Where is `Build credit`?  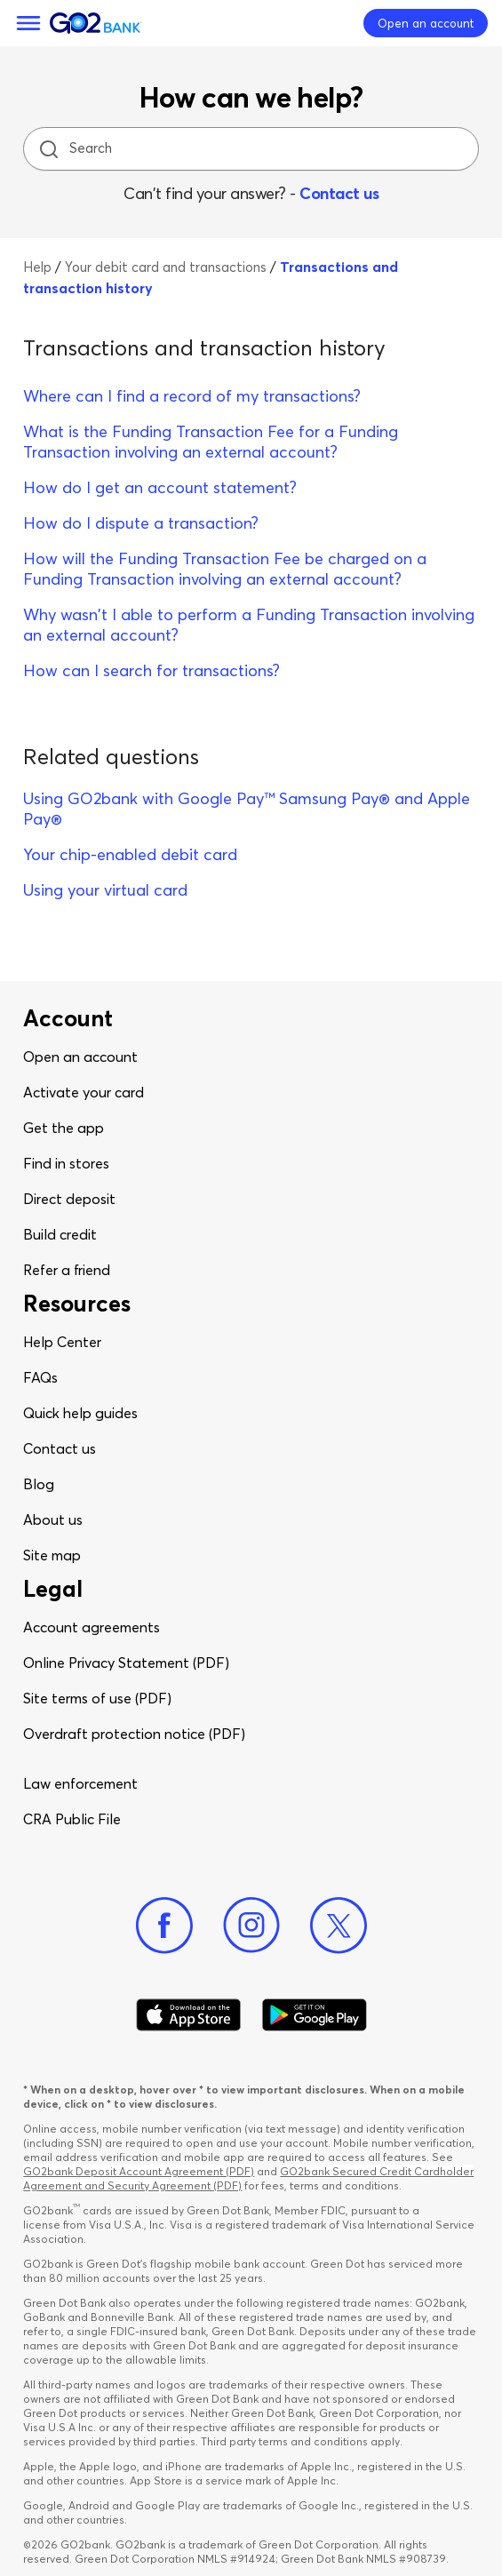
Build credit is located at coordinates (60, 1234).